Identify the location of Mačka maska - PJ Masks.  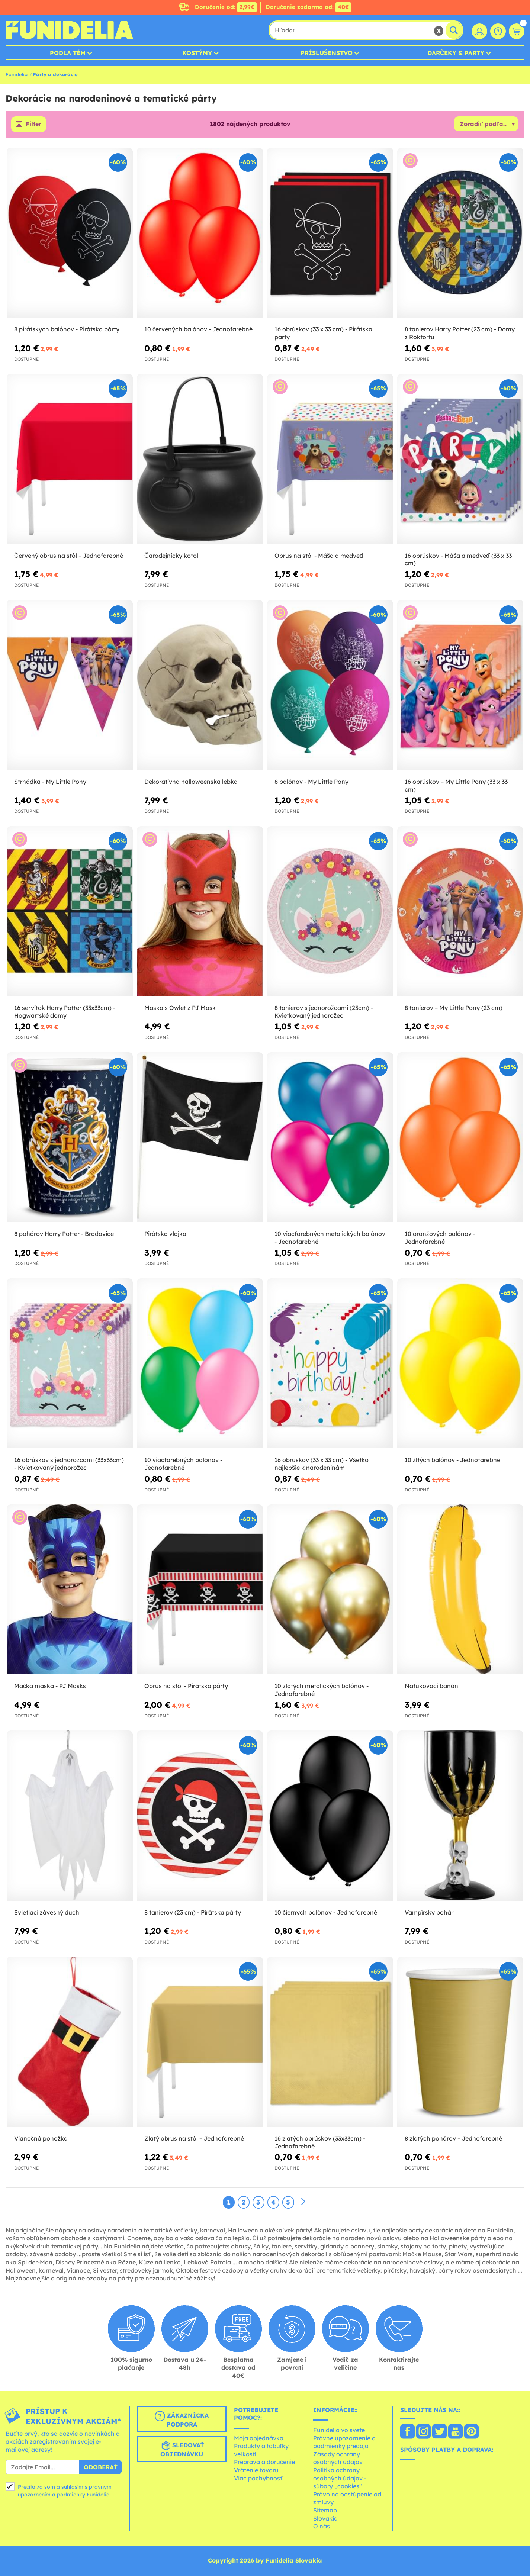
(50, 1686).